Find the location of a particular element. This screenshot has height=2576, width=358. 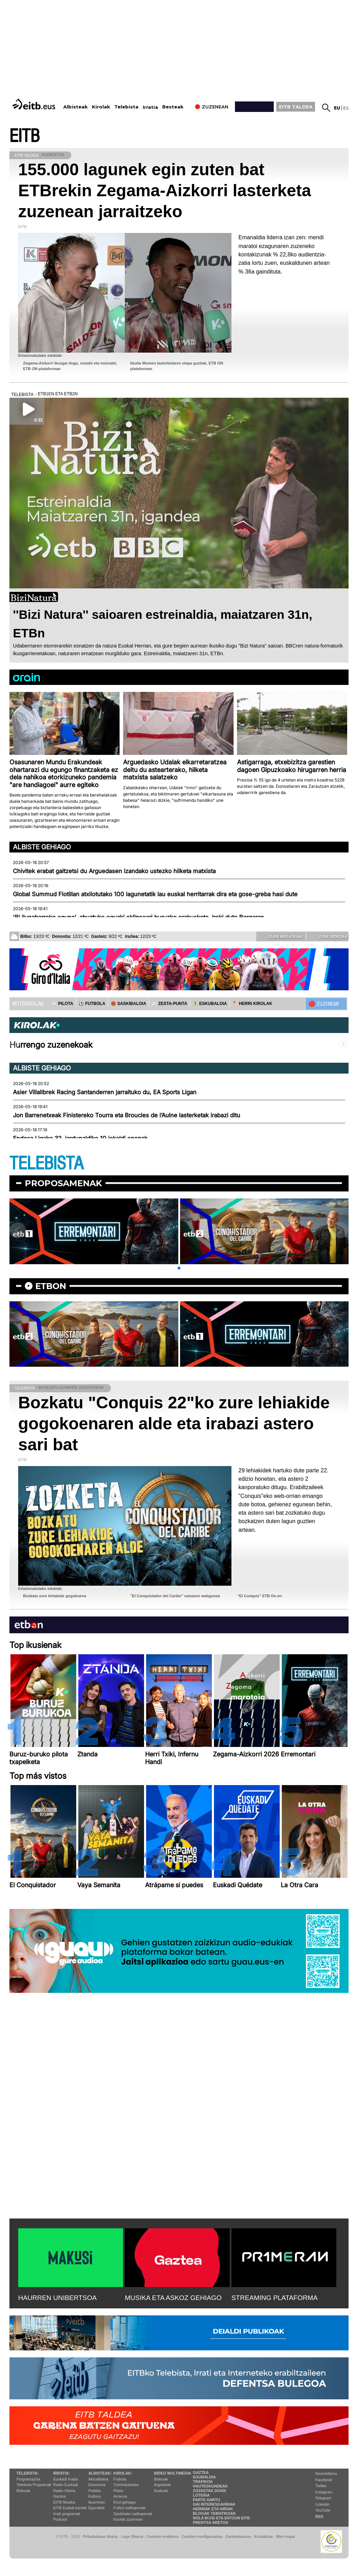

Newsletterra is located at coordinates (326, 2473).